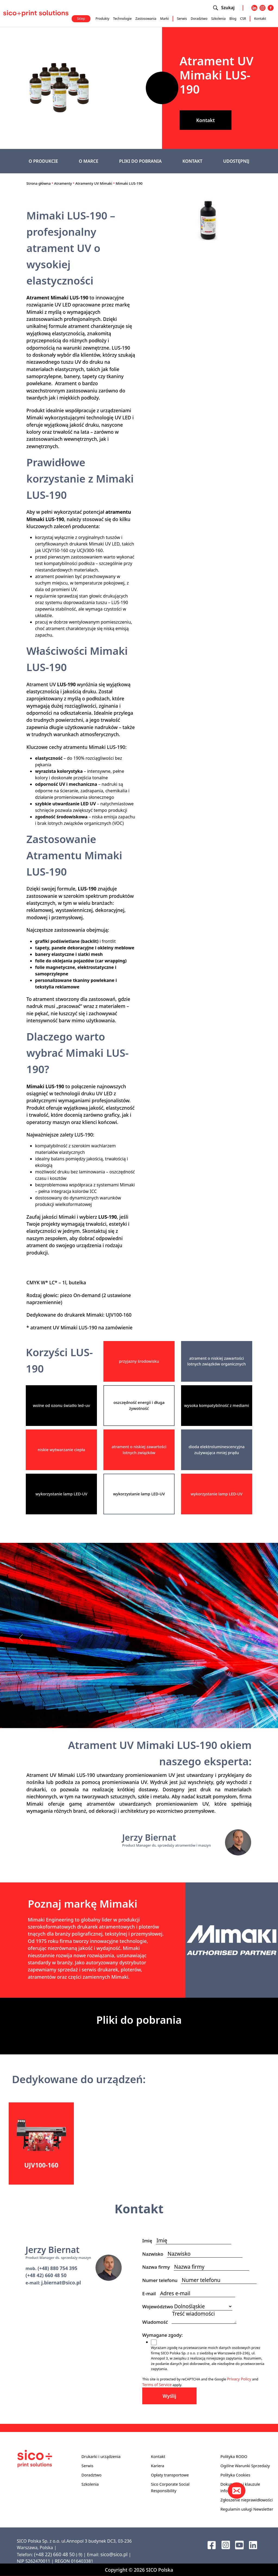 The height and width of the screenshot is (2576, 278). I want to click on Szkolenia, so click(218, 18).